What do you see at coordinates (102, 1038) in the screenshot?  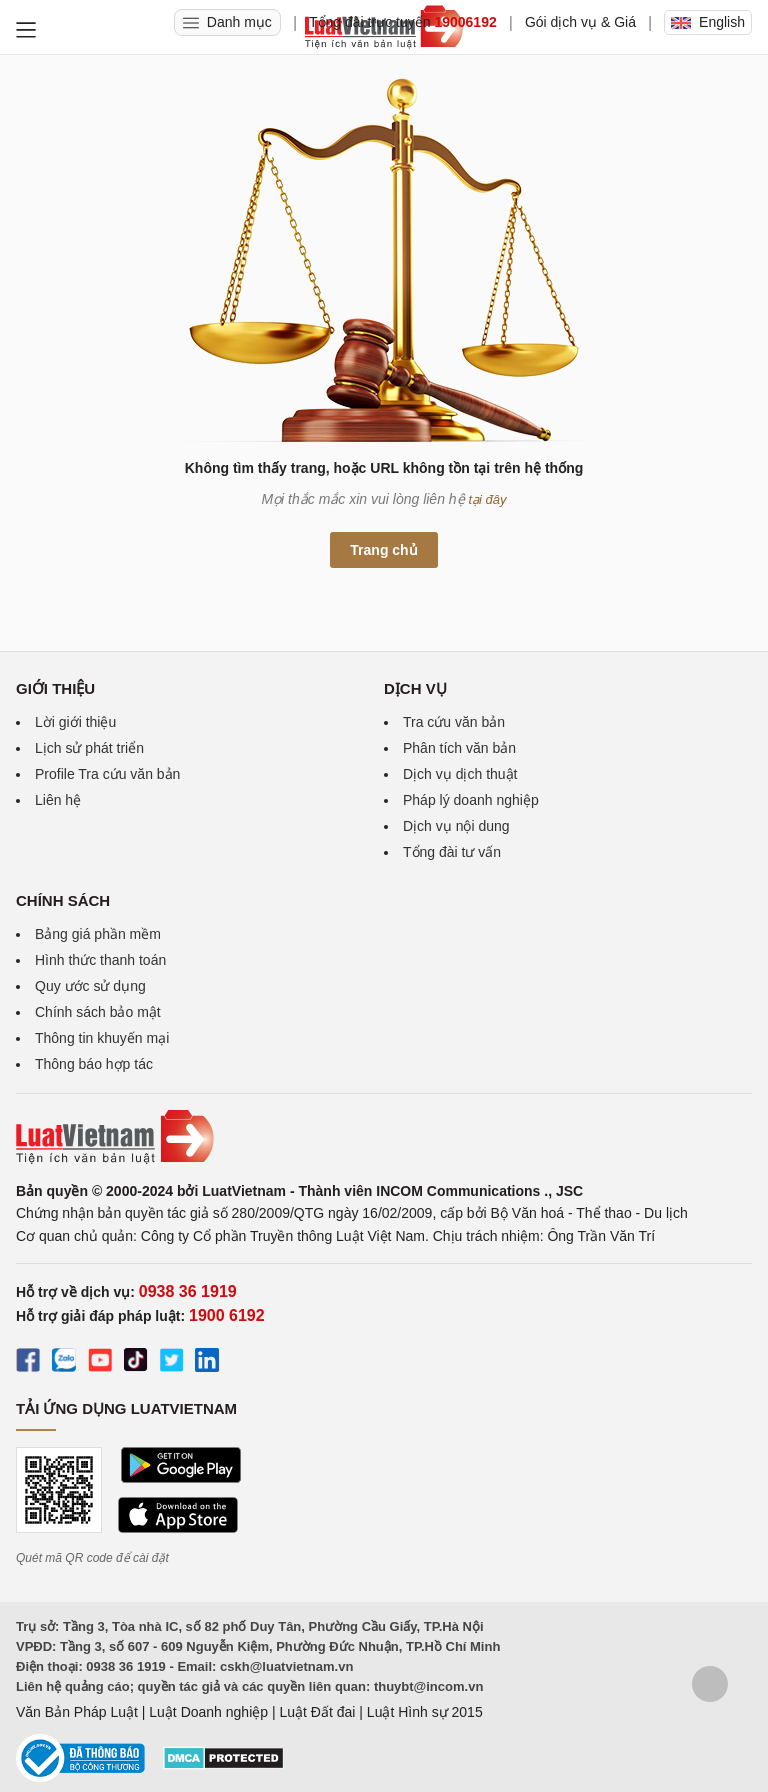 I see `Thông tin khuyến mại` at bounding box center [102, 1038].